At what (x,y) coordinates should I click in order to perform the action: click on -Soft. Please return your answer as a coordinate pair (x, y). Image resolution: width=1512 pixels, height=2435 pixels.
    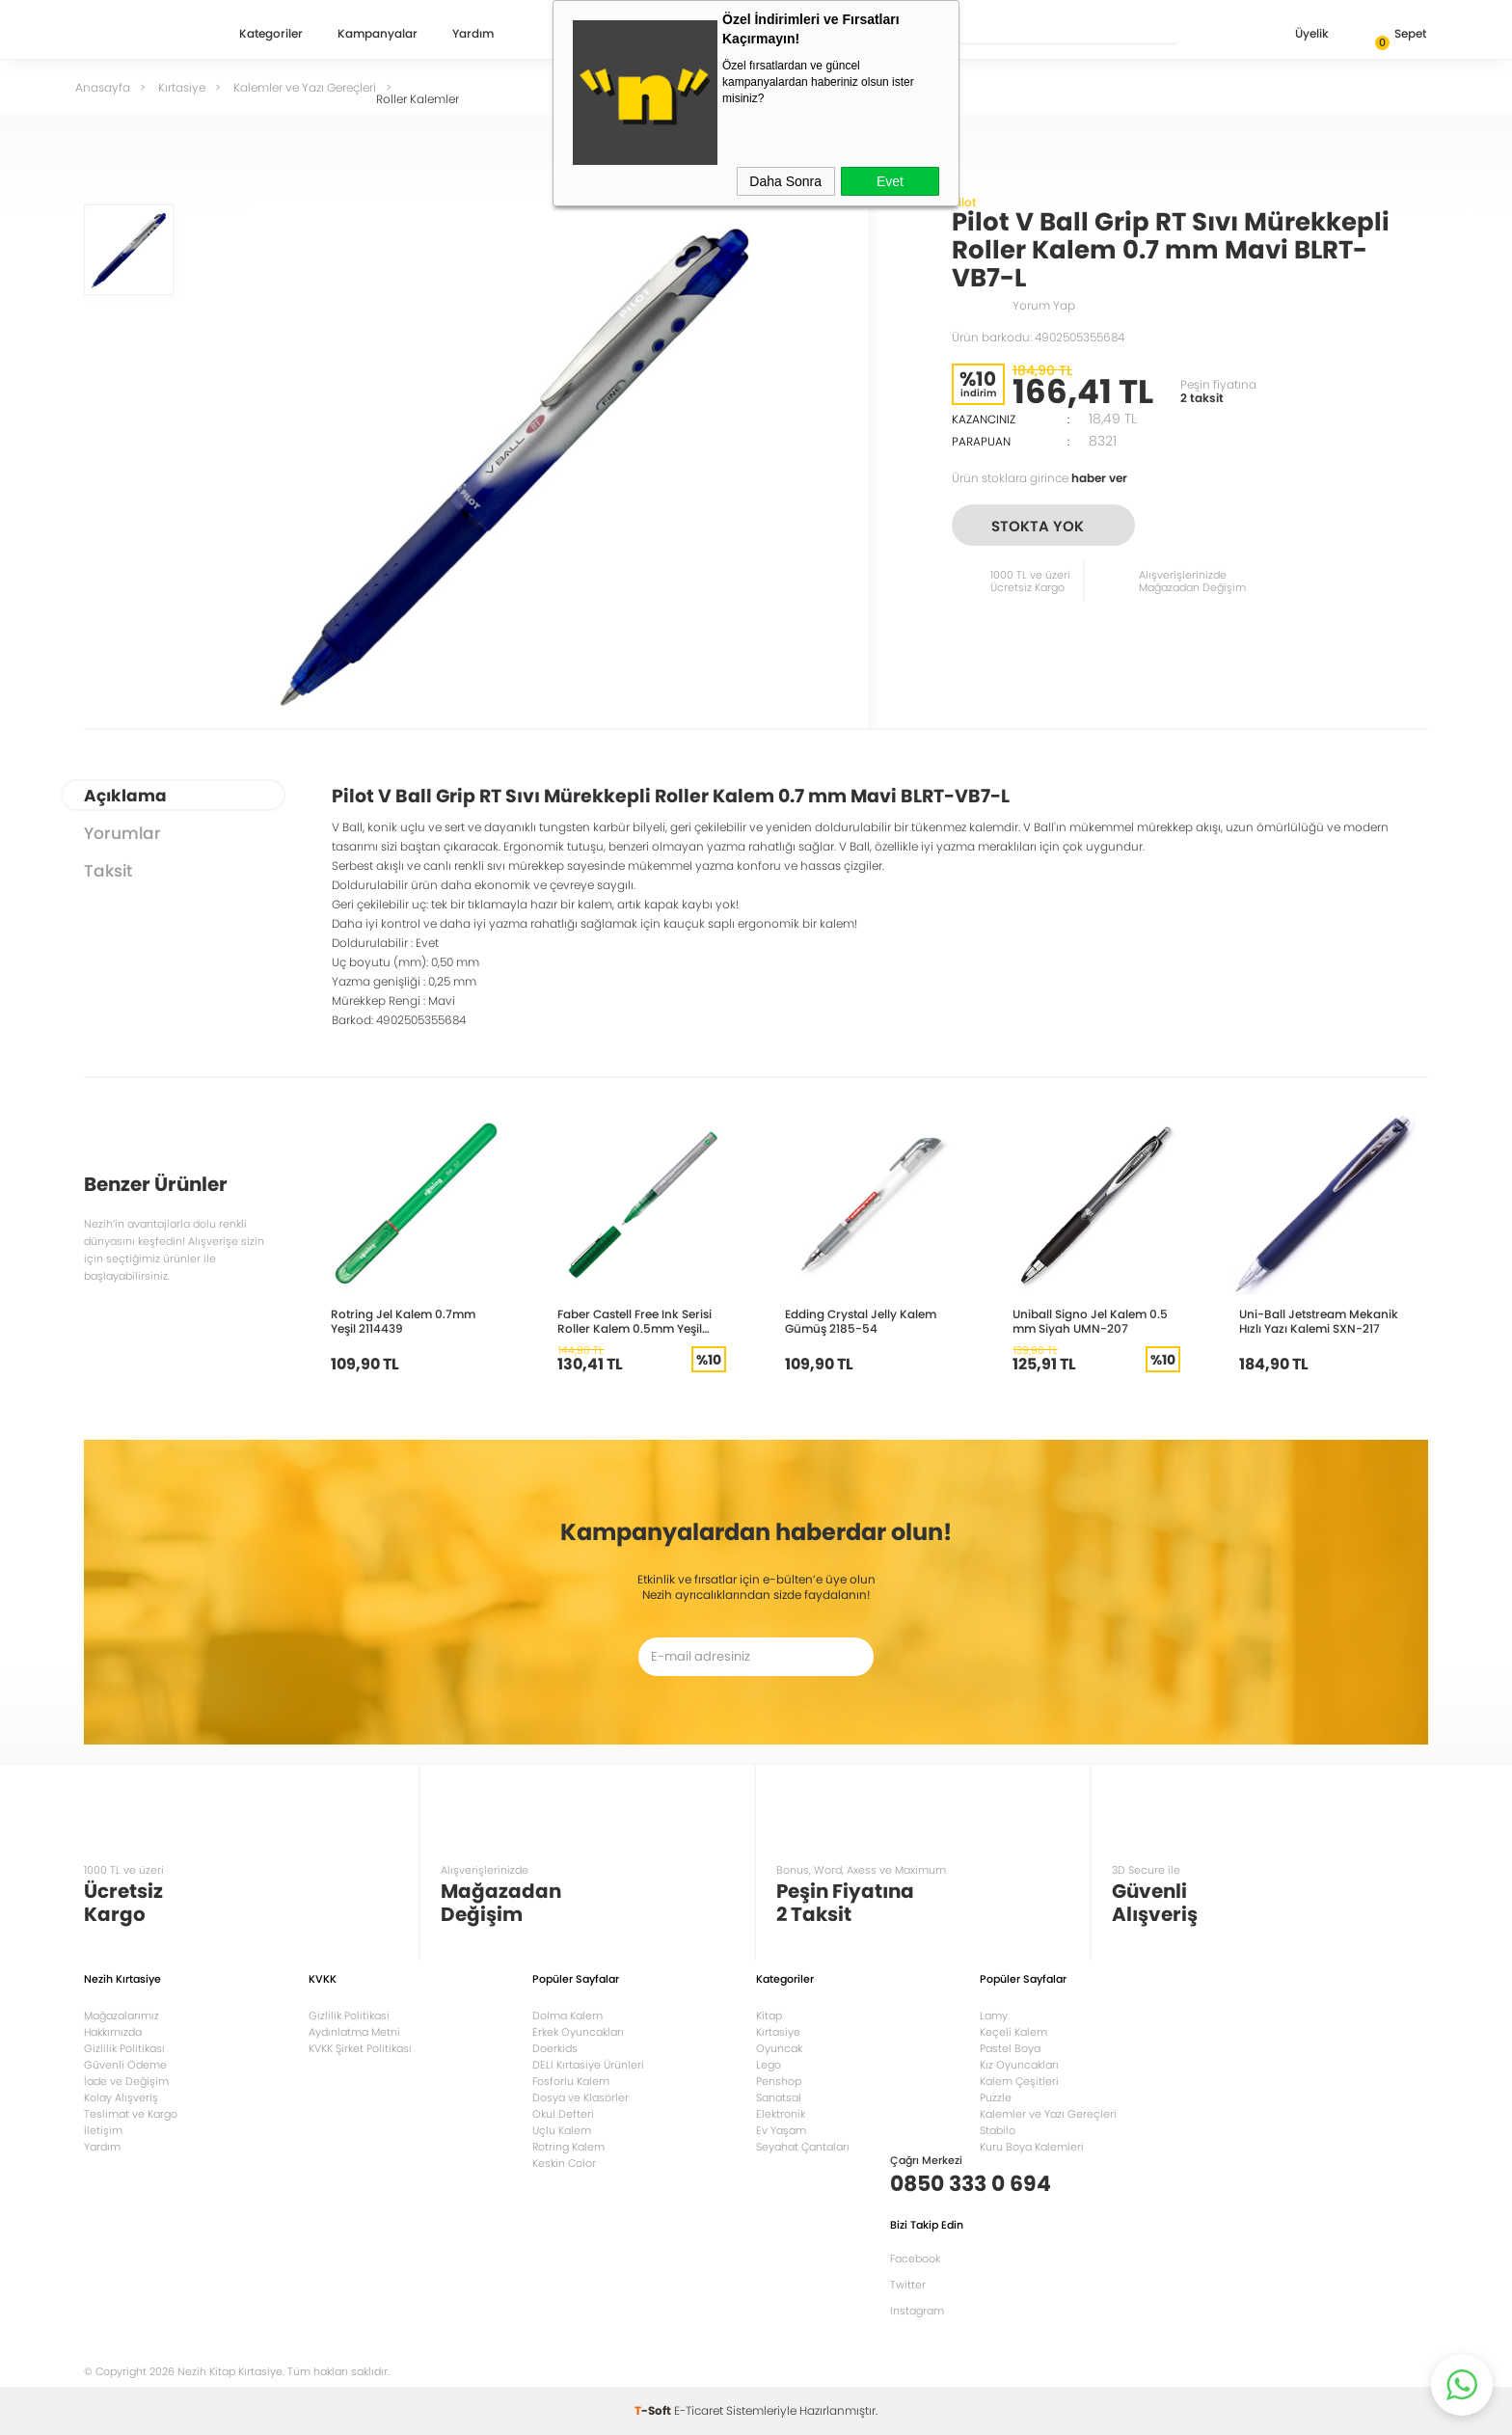
    Looking at the image, I should click on (654, 2410).